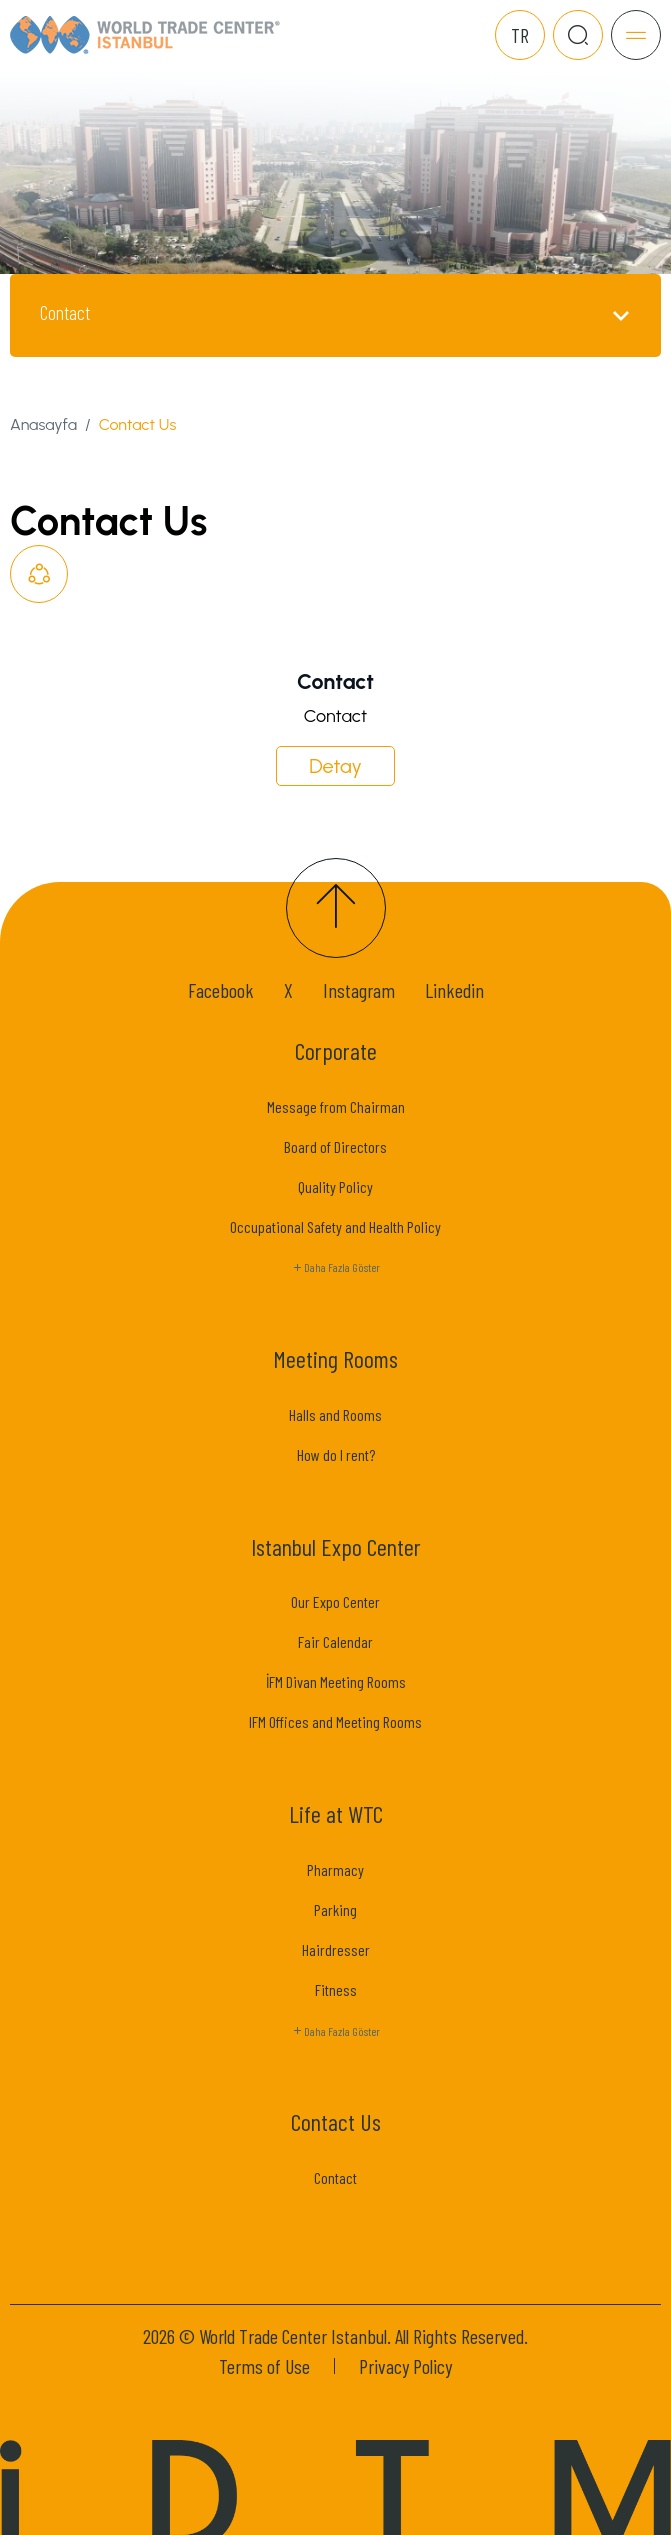  Describe the element at coordinates (335, 1869) in the screenshot. I see `Pharmacy` at that location.